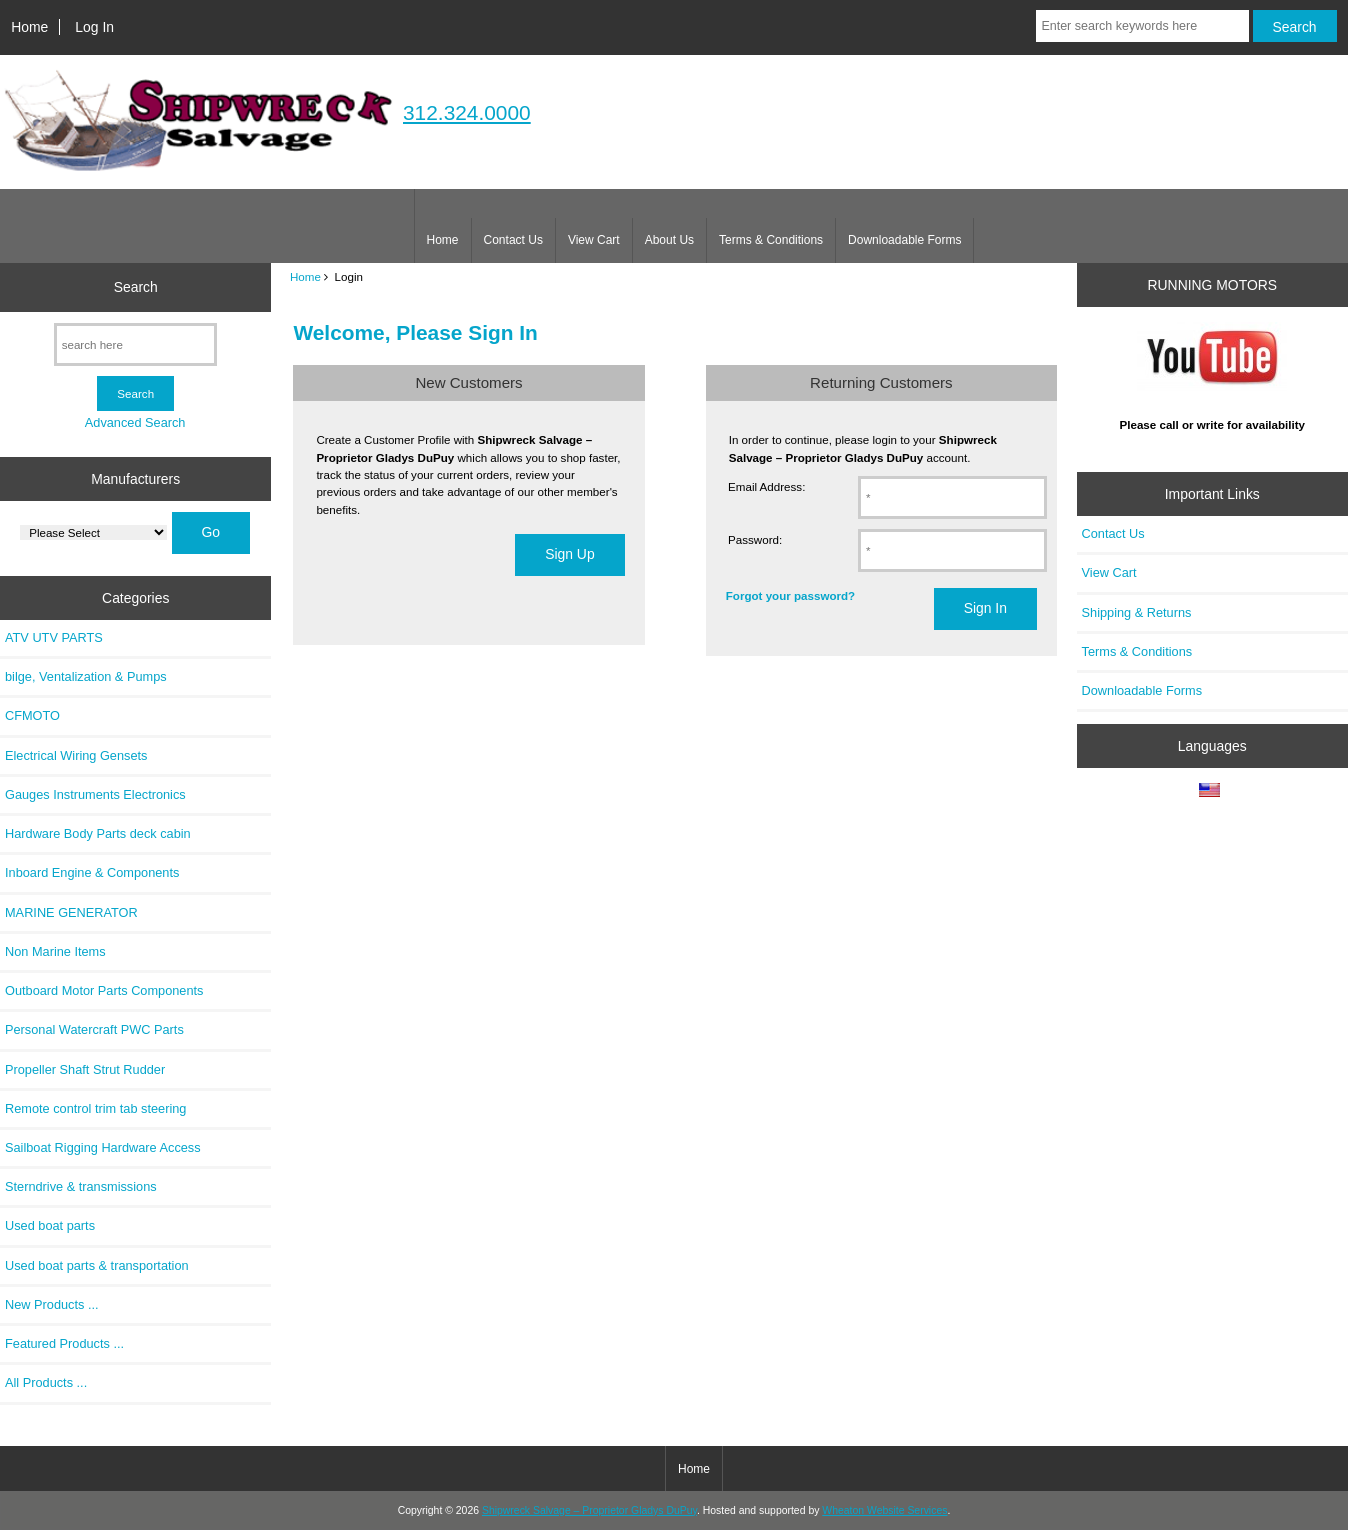  Describe the element at coordinates (50, 1225) in the screenshot. I see `Used boat parts` at that location.